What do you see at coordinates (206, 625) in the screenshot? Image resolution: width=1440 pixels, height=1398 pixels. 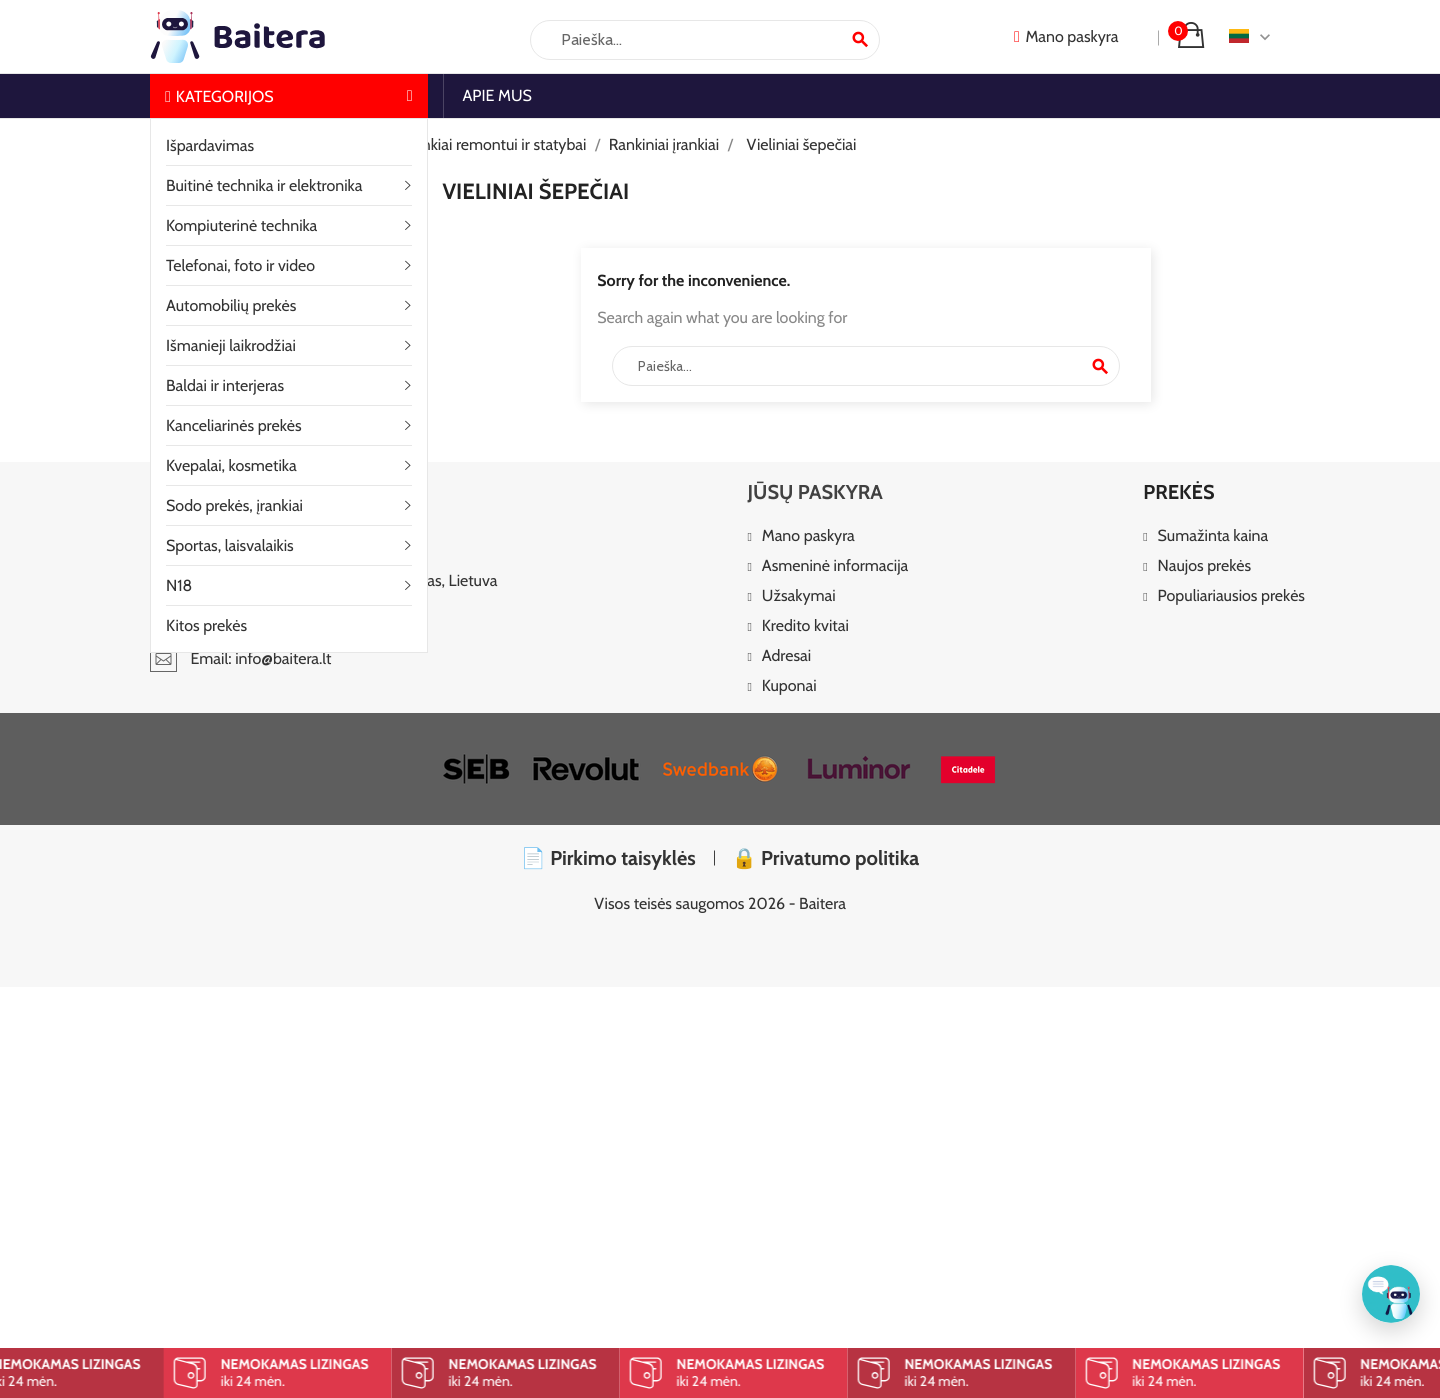 I see `Kitos prekės` at bounding box center [206, 625].